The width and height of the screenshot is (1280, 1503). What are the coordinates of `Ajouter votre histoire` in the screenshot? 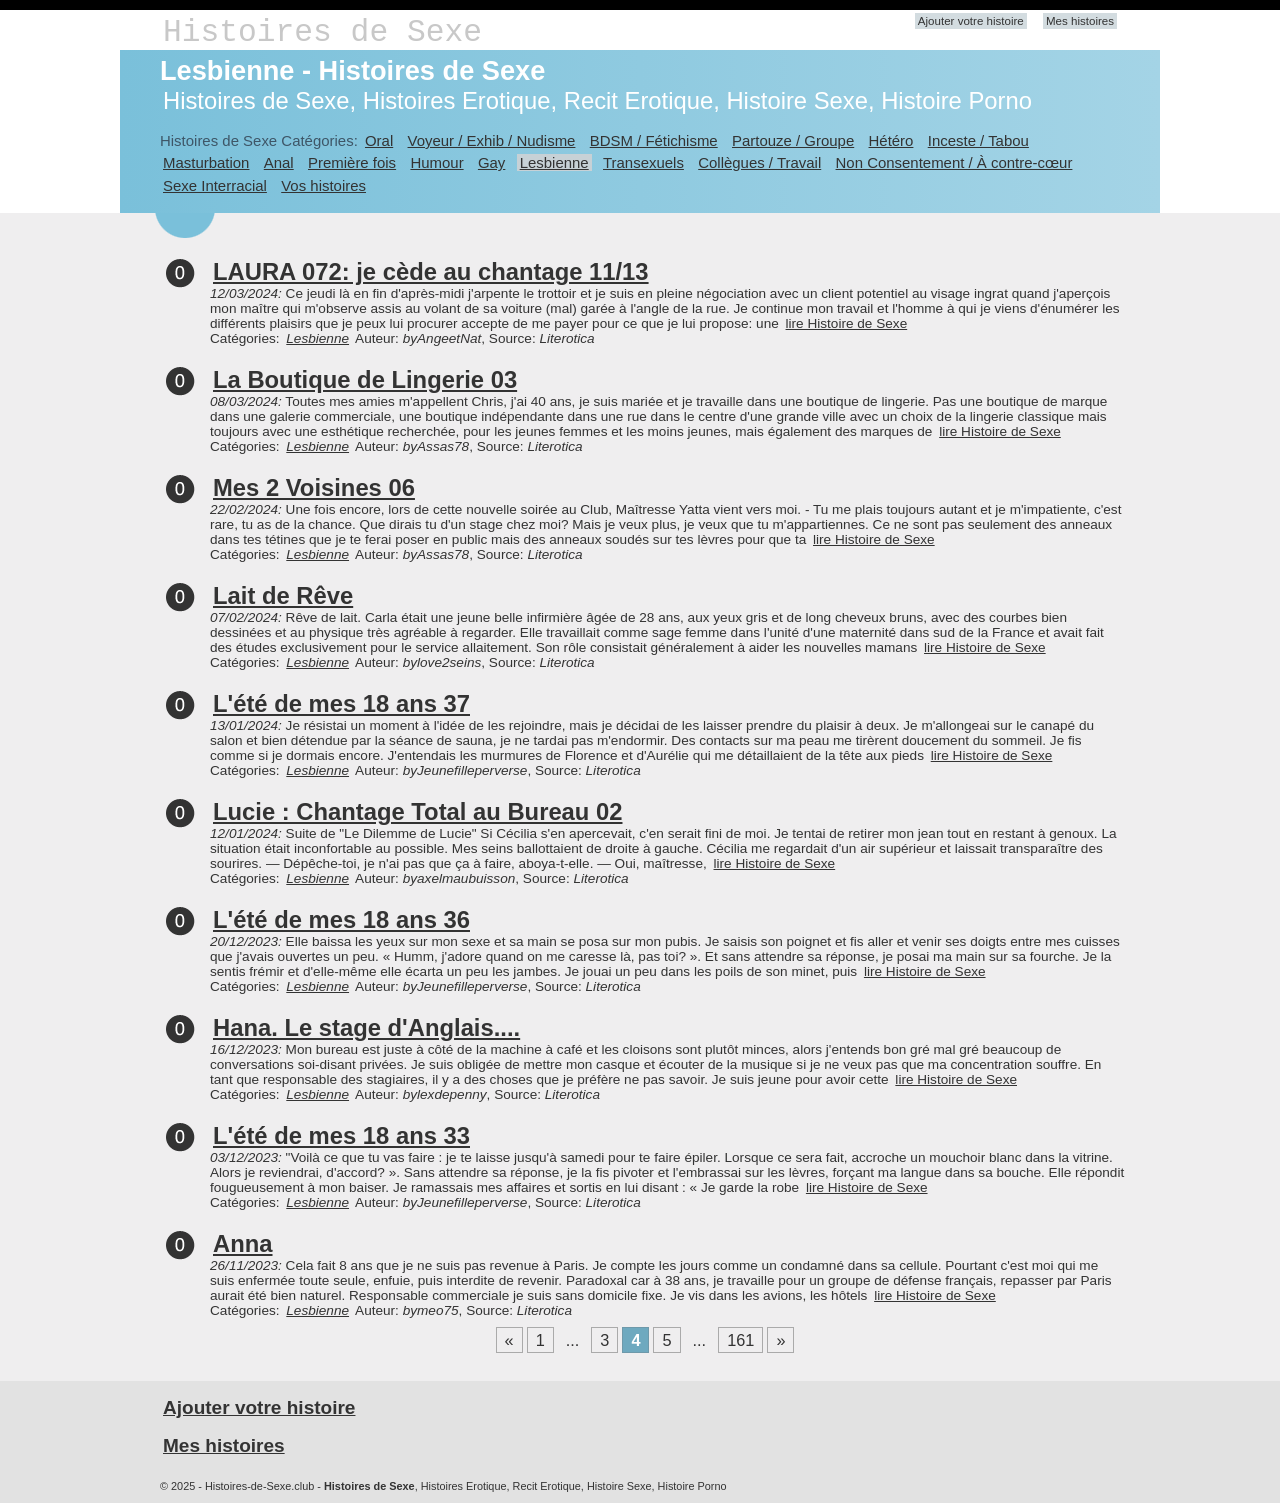 It's located at (971, 21).